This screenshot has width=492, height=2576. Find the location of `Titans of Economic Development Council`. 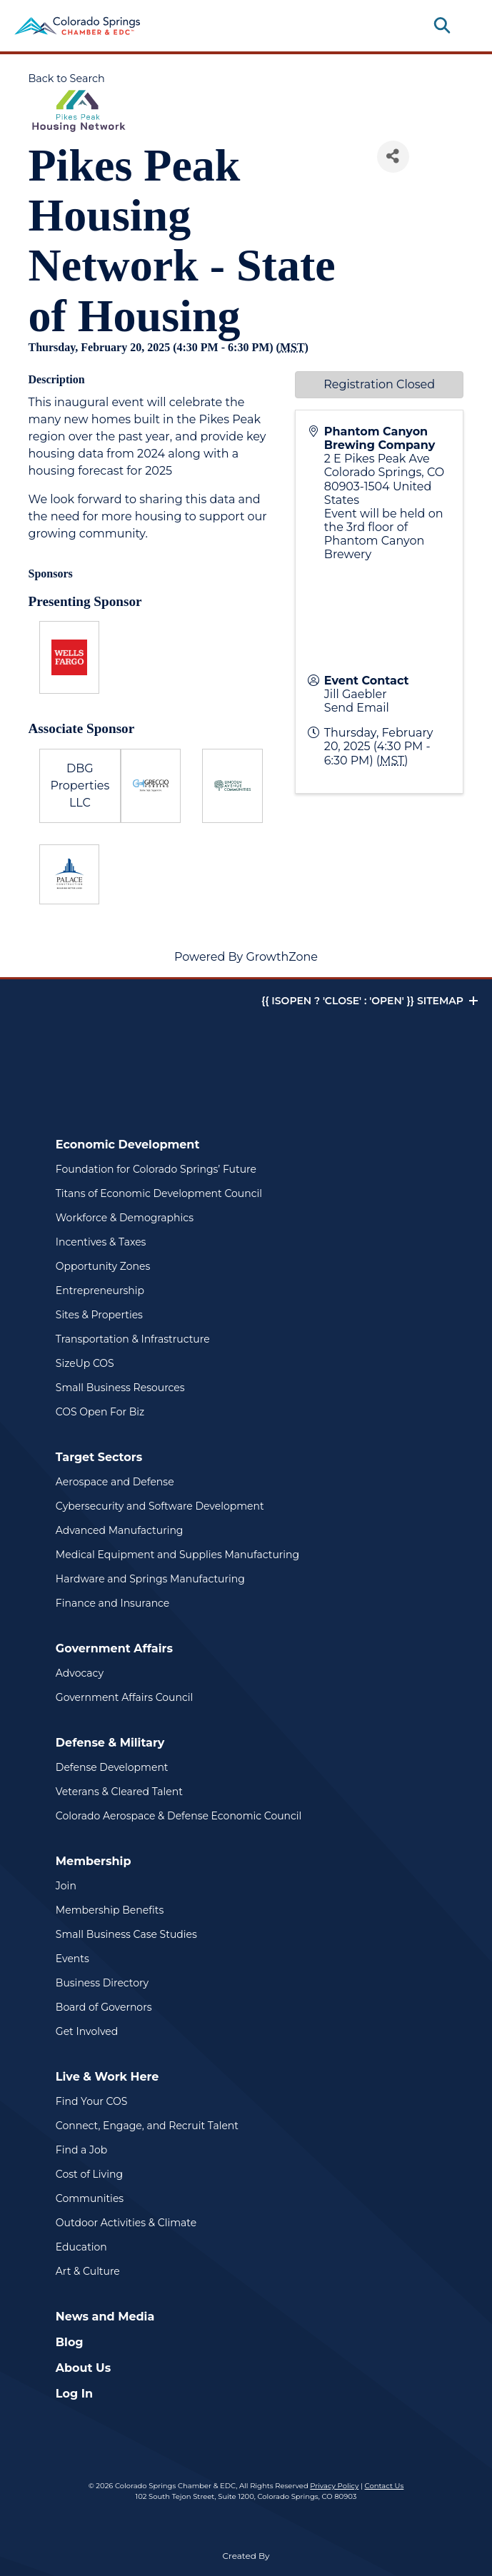

Titans of Economic Development Council is located at coordinates (159, 1193).